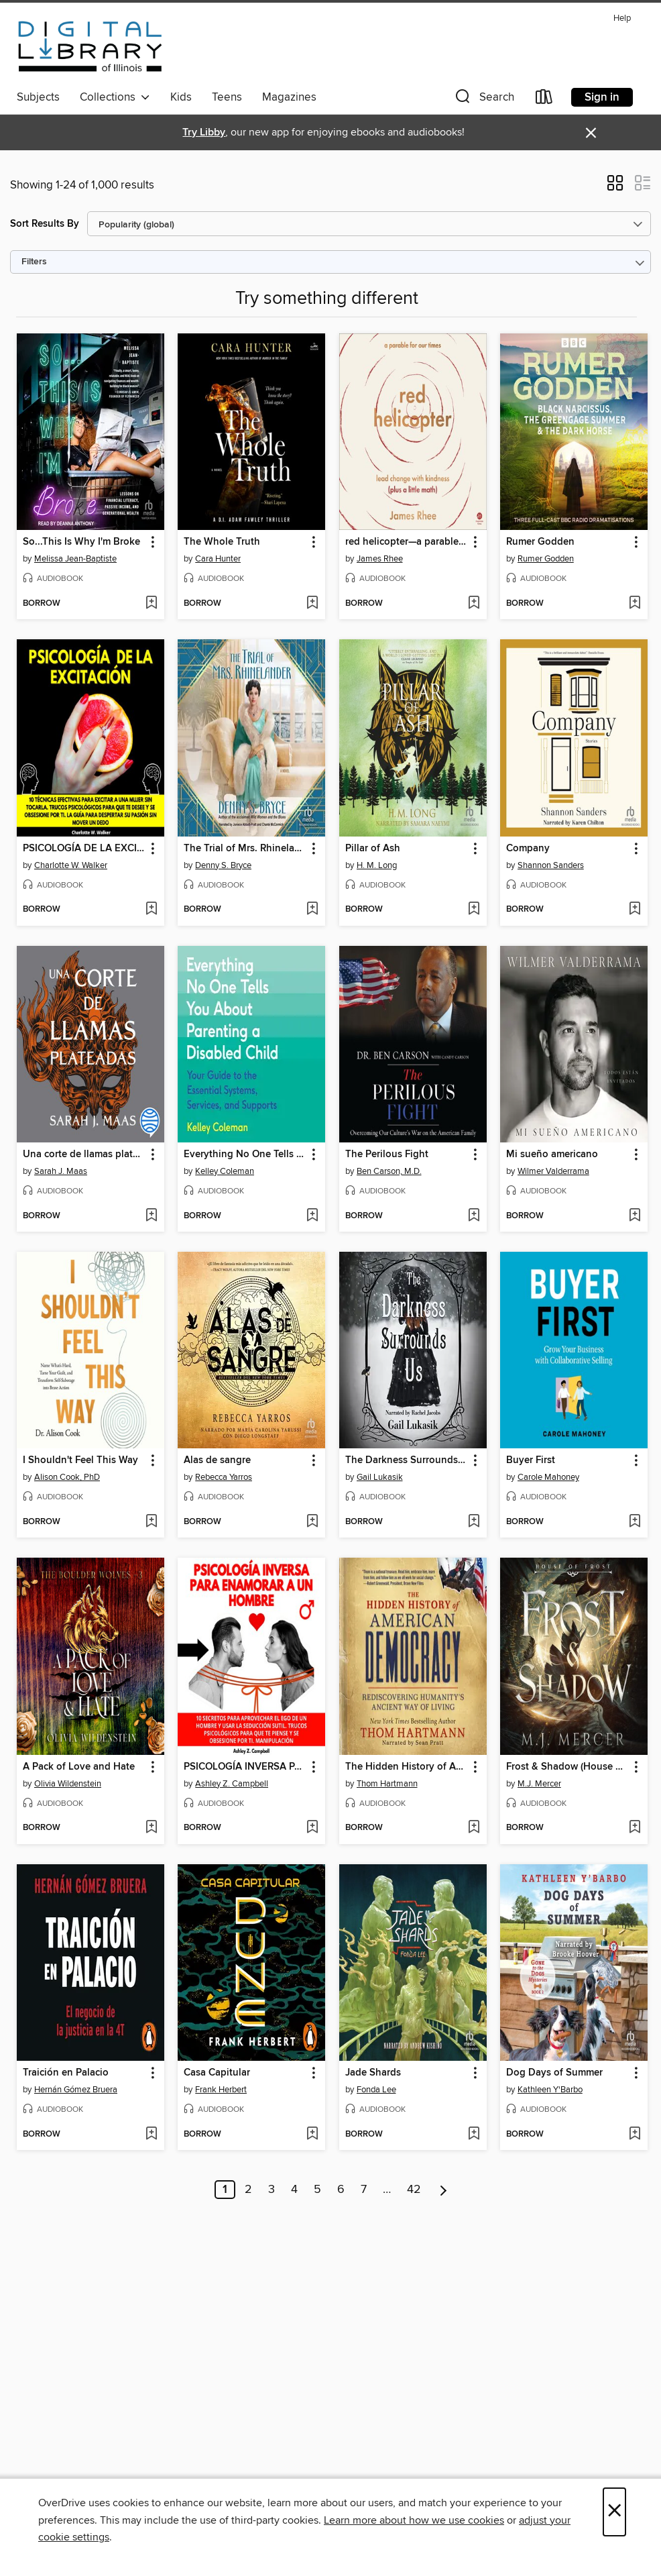 The height and width of the screenshot is (2576, 661). I want to click on [Add The Darkness Surrounds Us to wish list], so click(473, 1522).